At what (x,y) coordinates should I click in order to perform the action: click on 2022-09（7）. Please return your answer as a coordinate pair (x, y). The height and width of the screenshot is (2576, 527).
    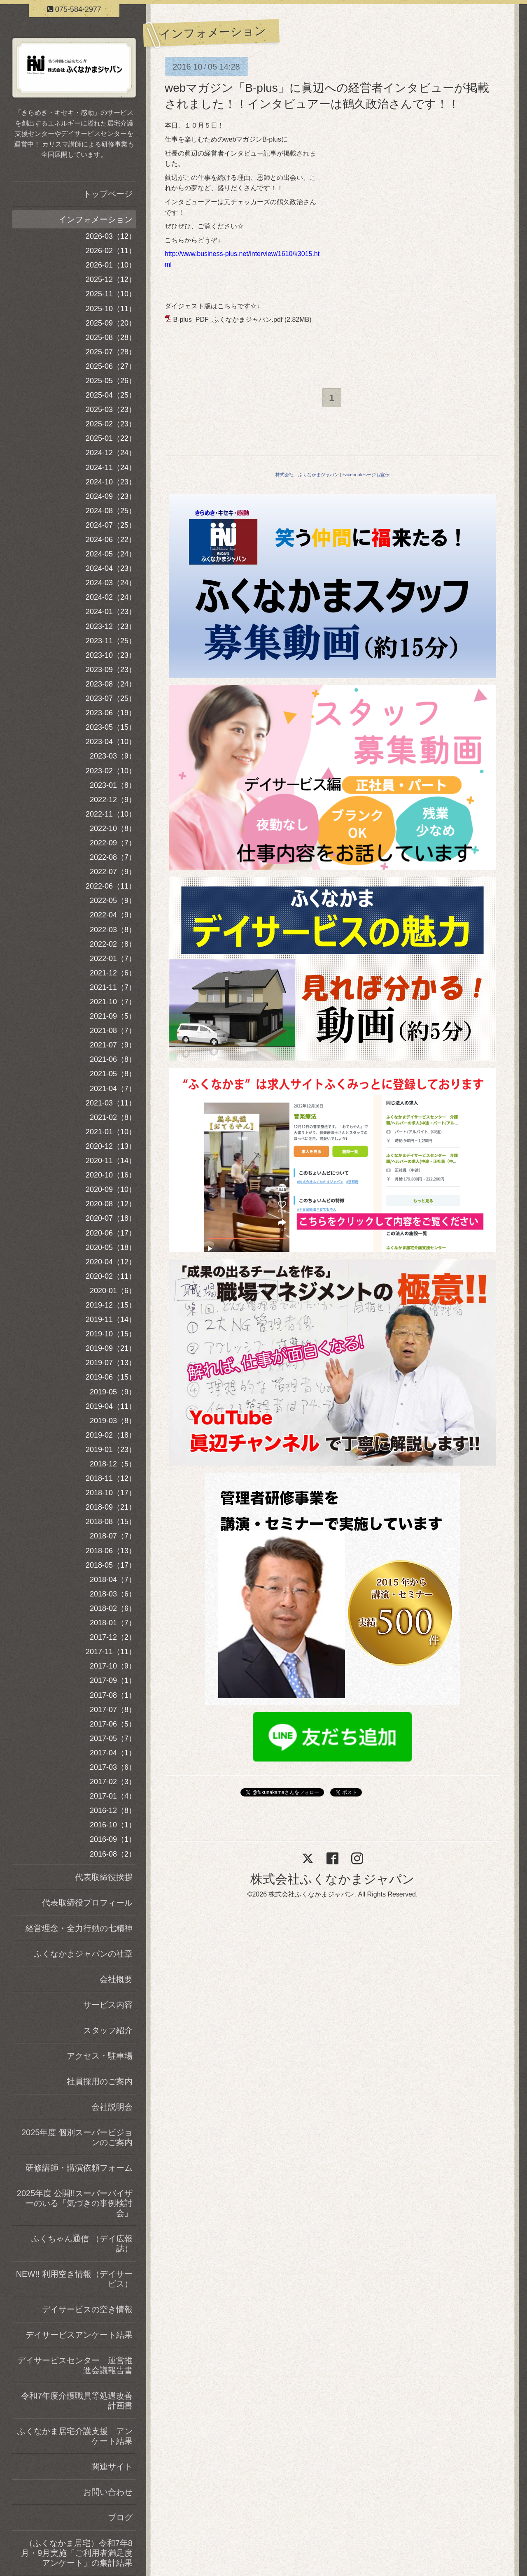
    Looking at the image, I should click on (113, 843).